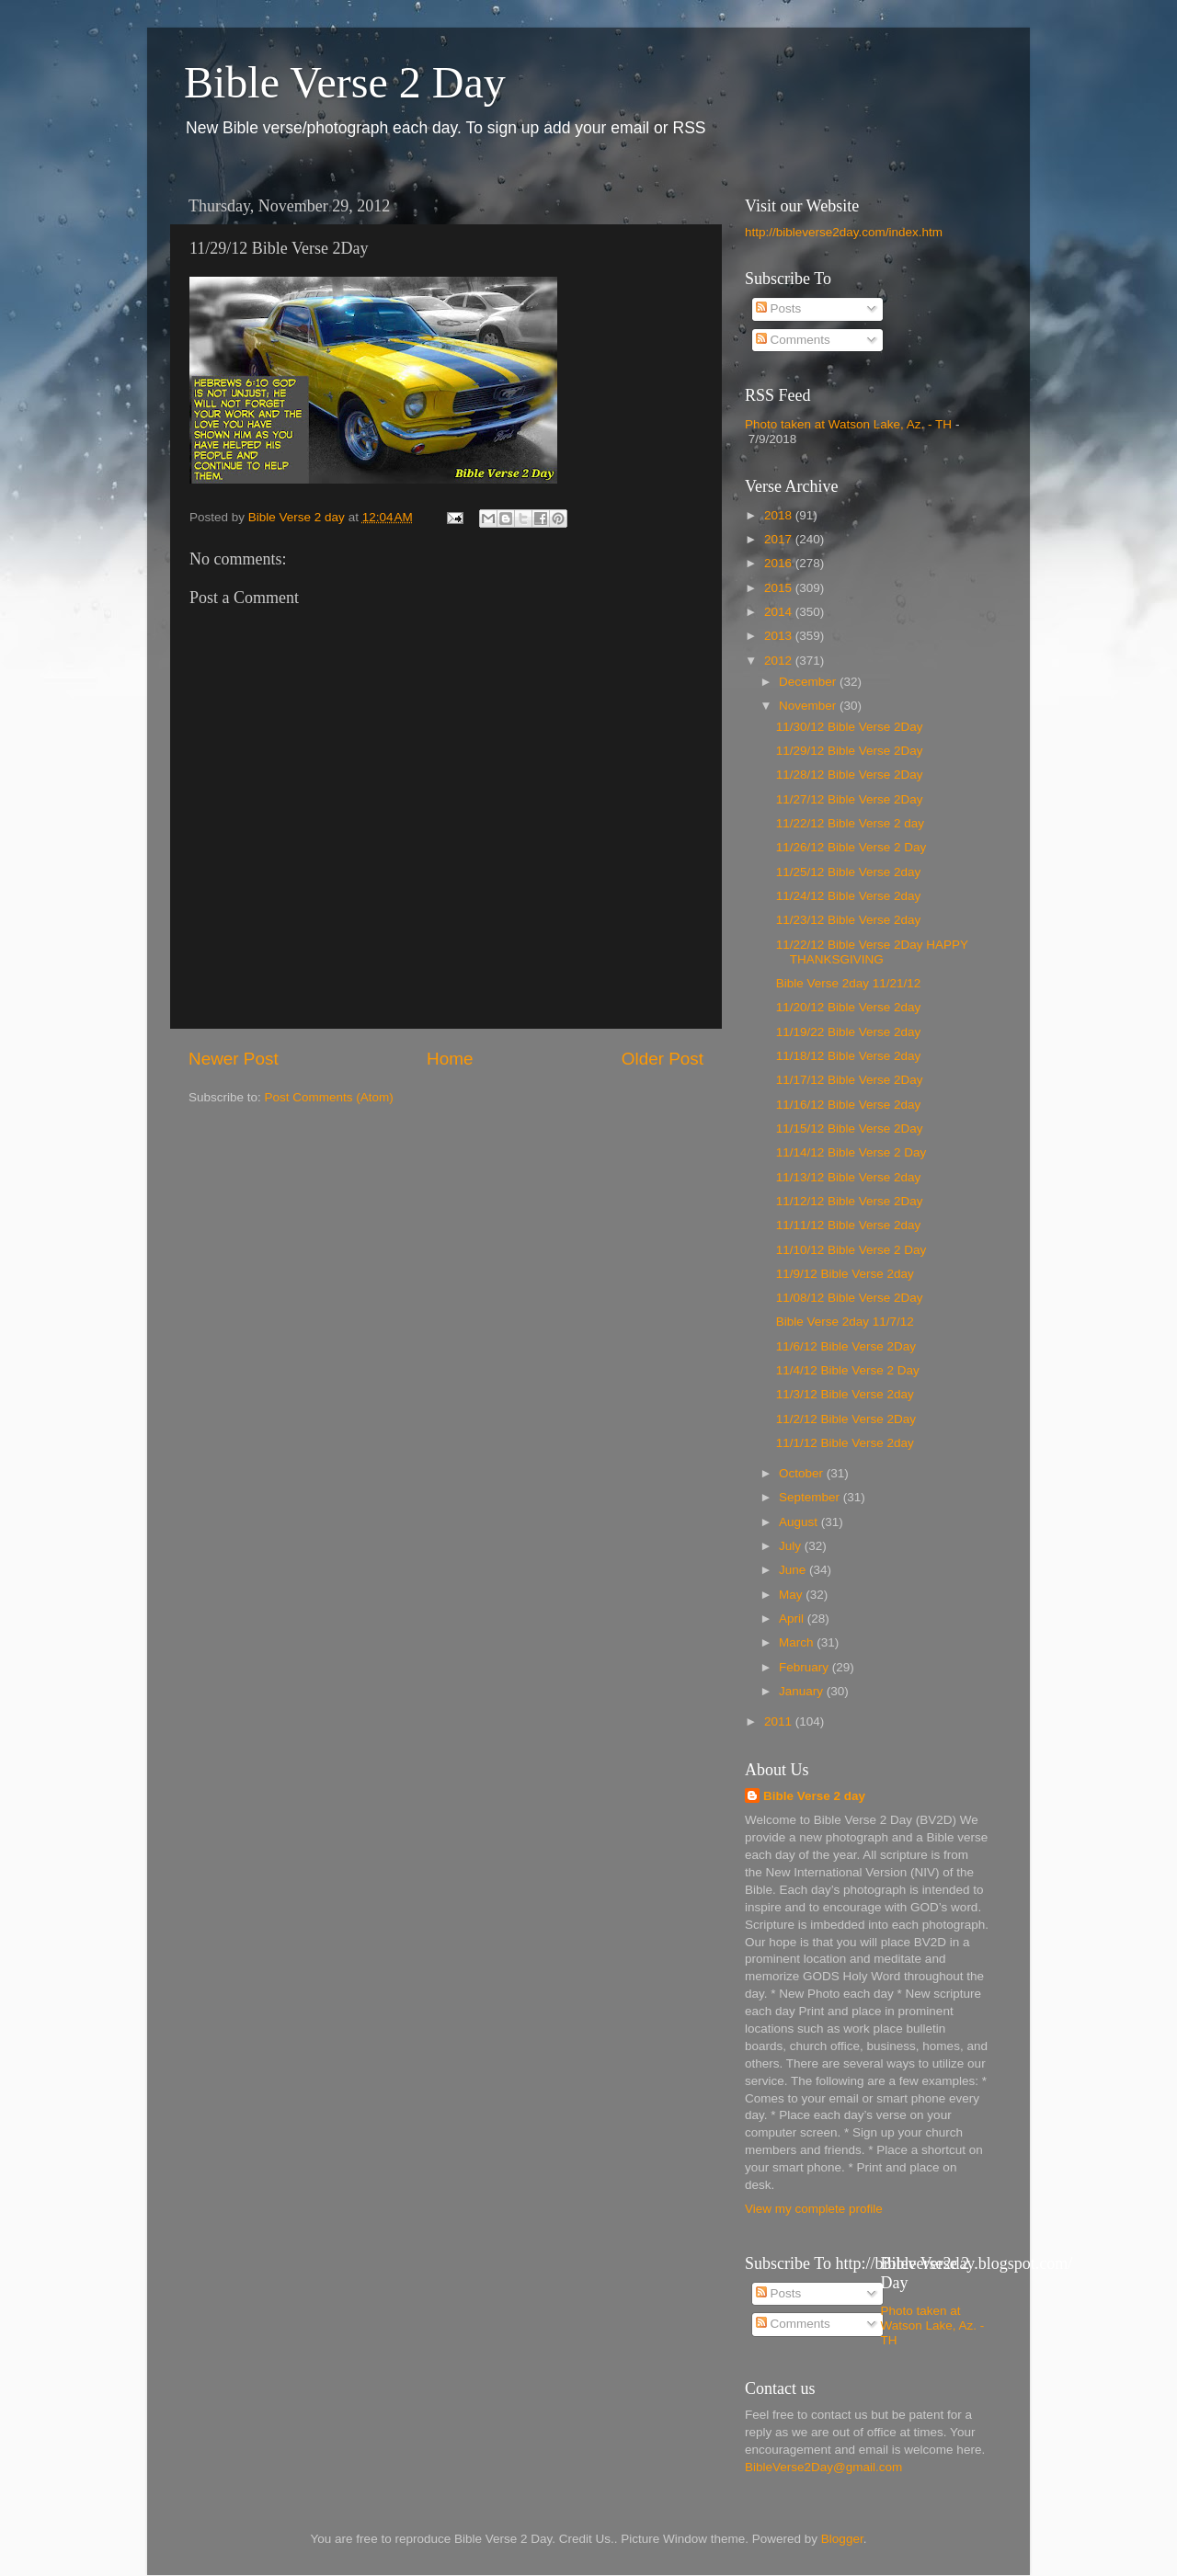  What do you see at coordinates (662, 1058) in the screenshot?
I see `Older Post` at bounding box center [662, 1058].